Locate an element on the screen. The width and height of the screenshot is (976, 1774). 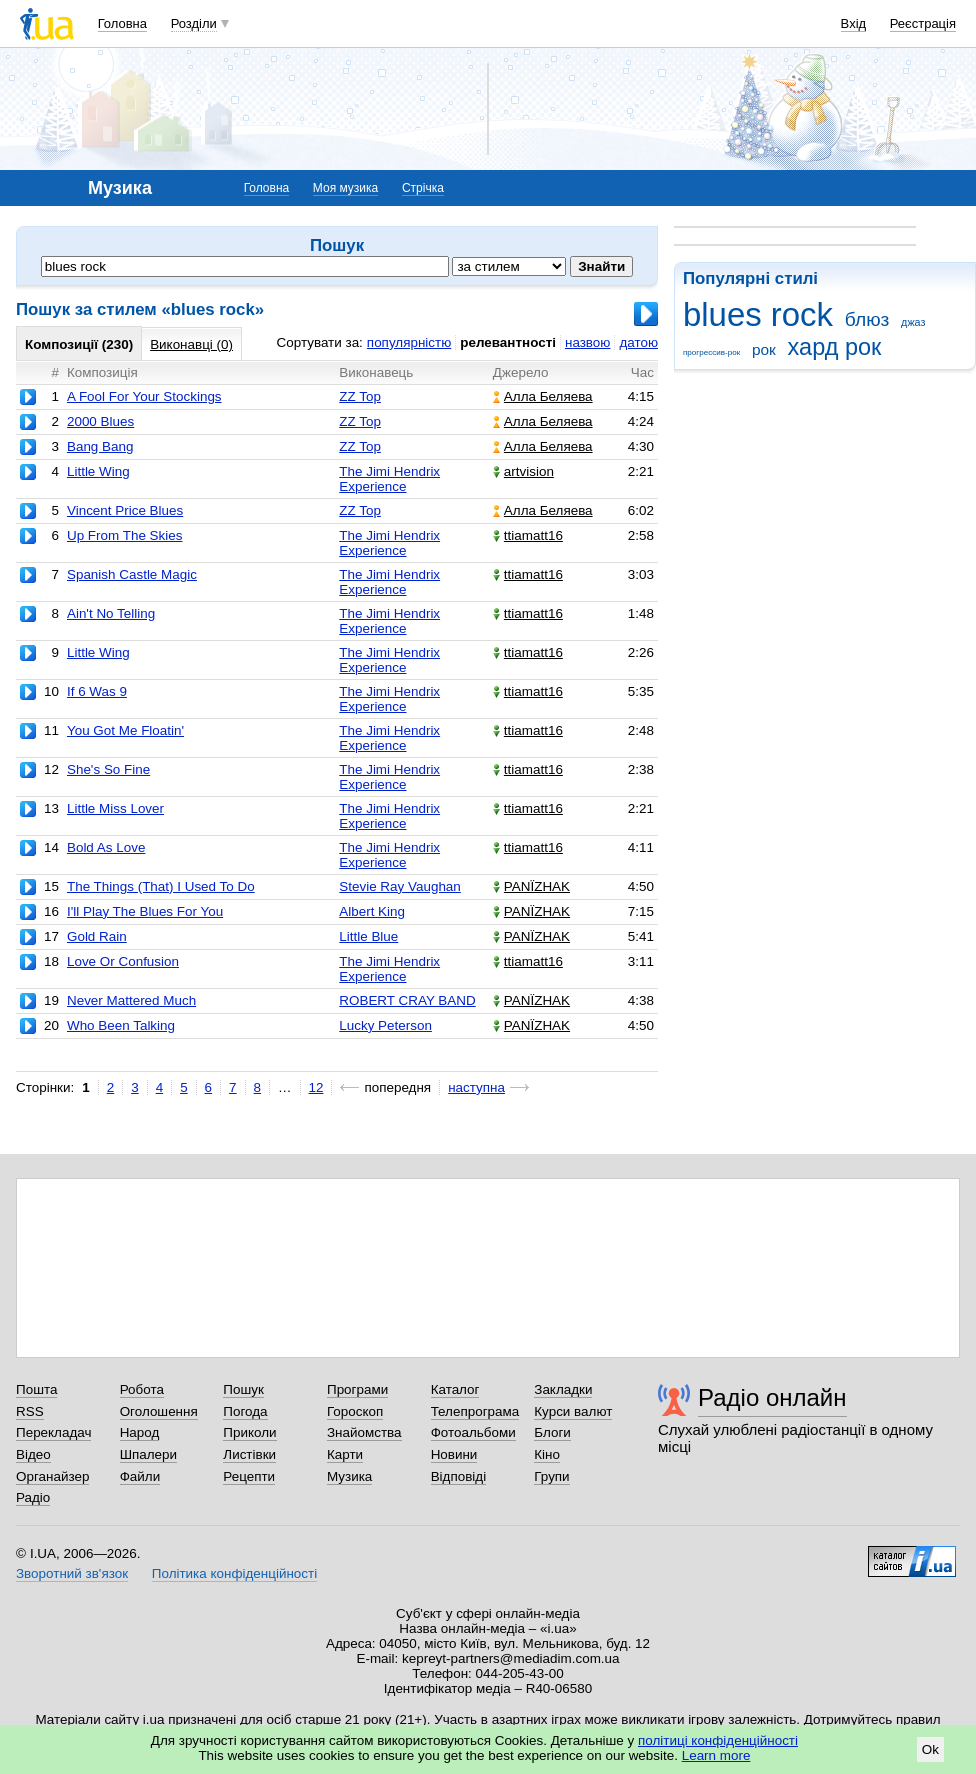
Gold Rain is located at coordinates (97, 936).